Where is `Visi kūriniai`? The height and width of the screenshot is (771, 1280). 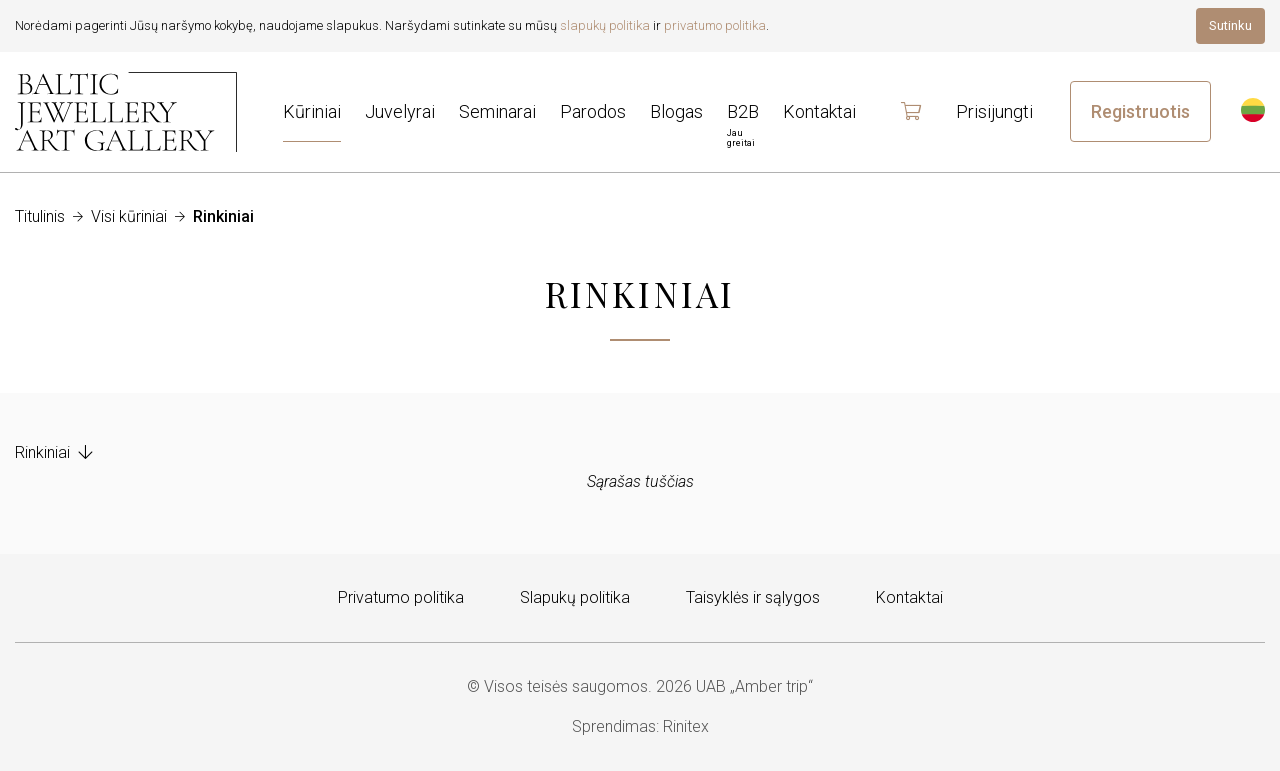 Visi kūriniai is located at coordinates (129, 216).